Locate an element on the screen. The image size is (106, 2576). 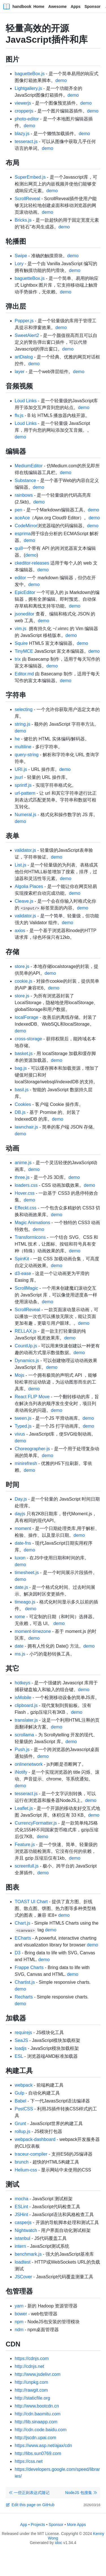
http://cdn.baomitu.com is located at coordinates (37, 2413).